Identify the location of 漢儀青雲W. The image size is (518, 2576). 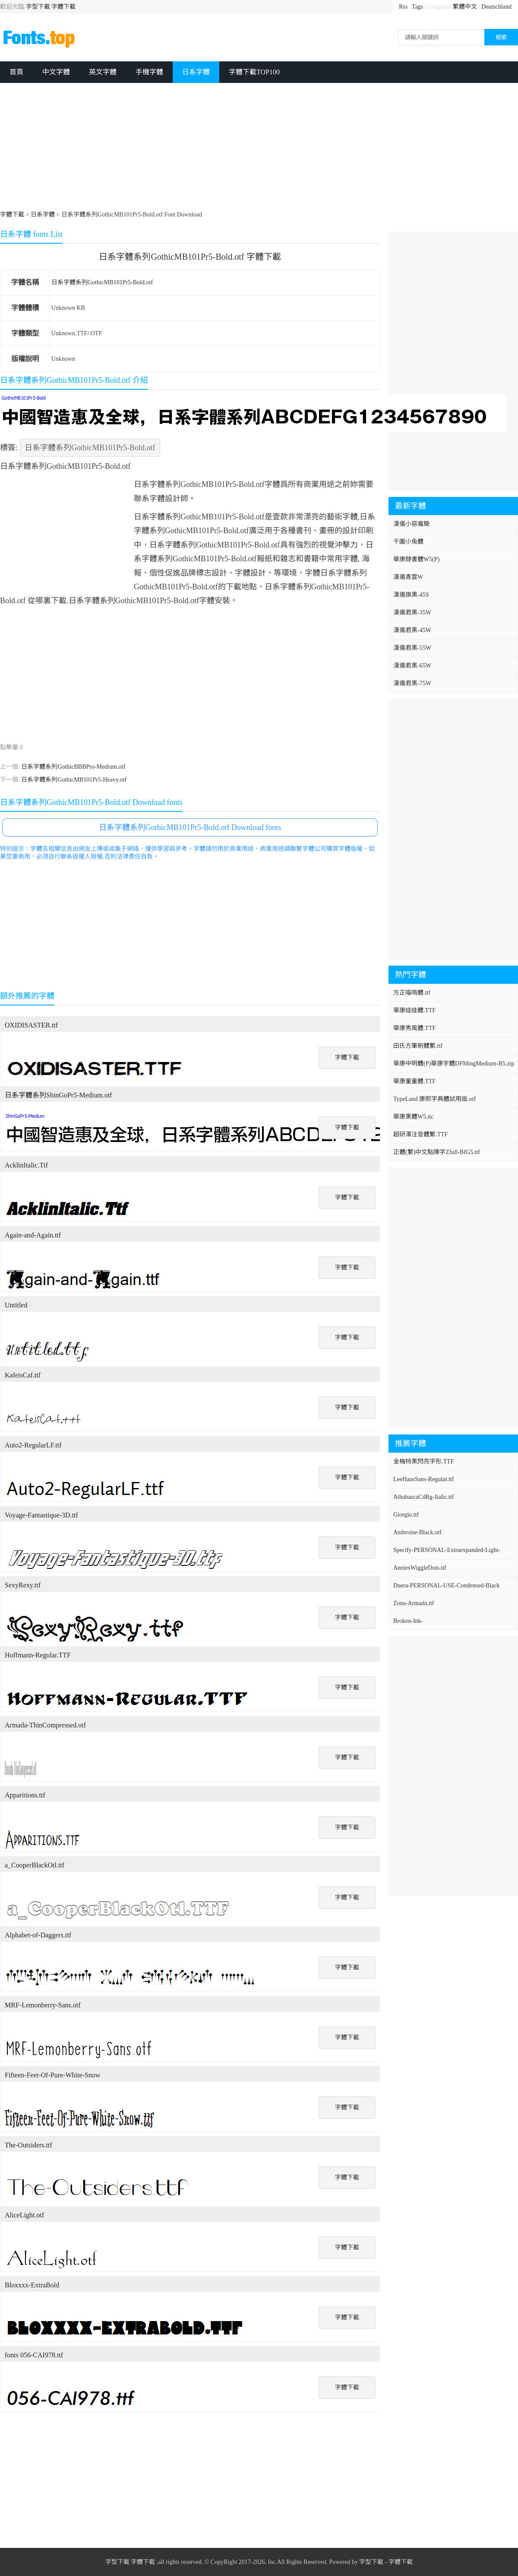
(408, 577).